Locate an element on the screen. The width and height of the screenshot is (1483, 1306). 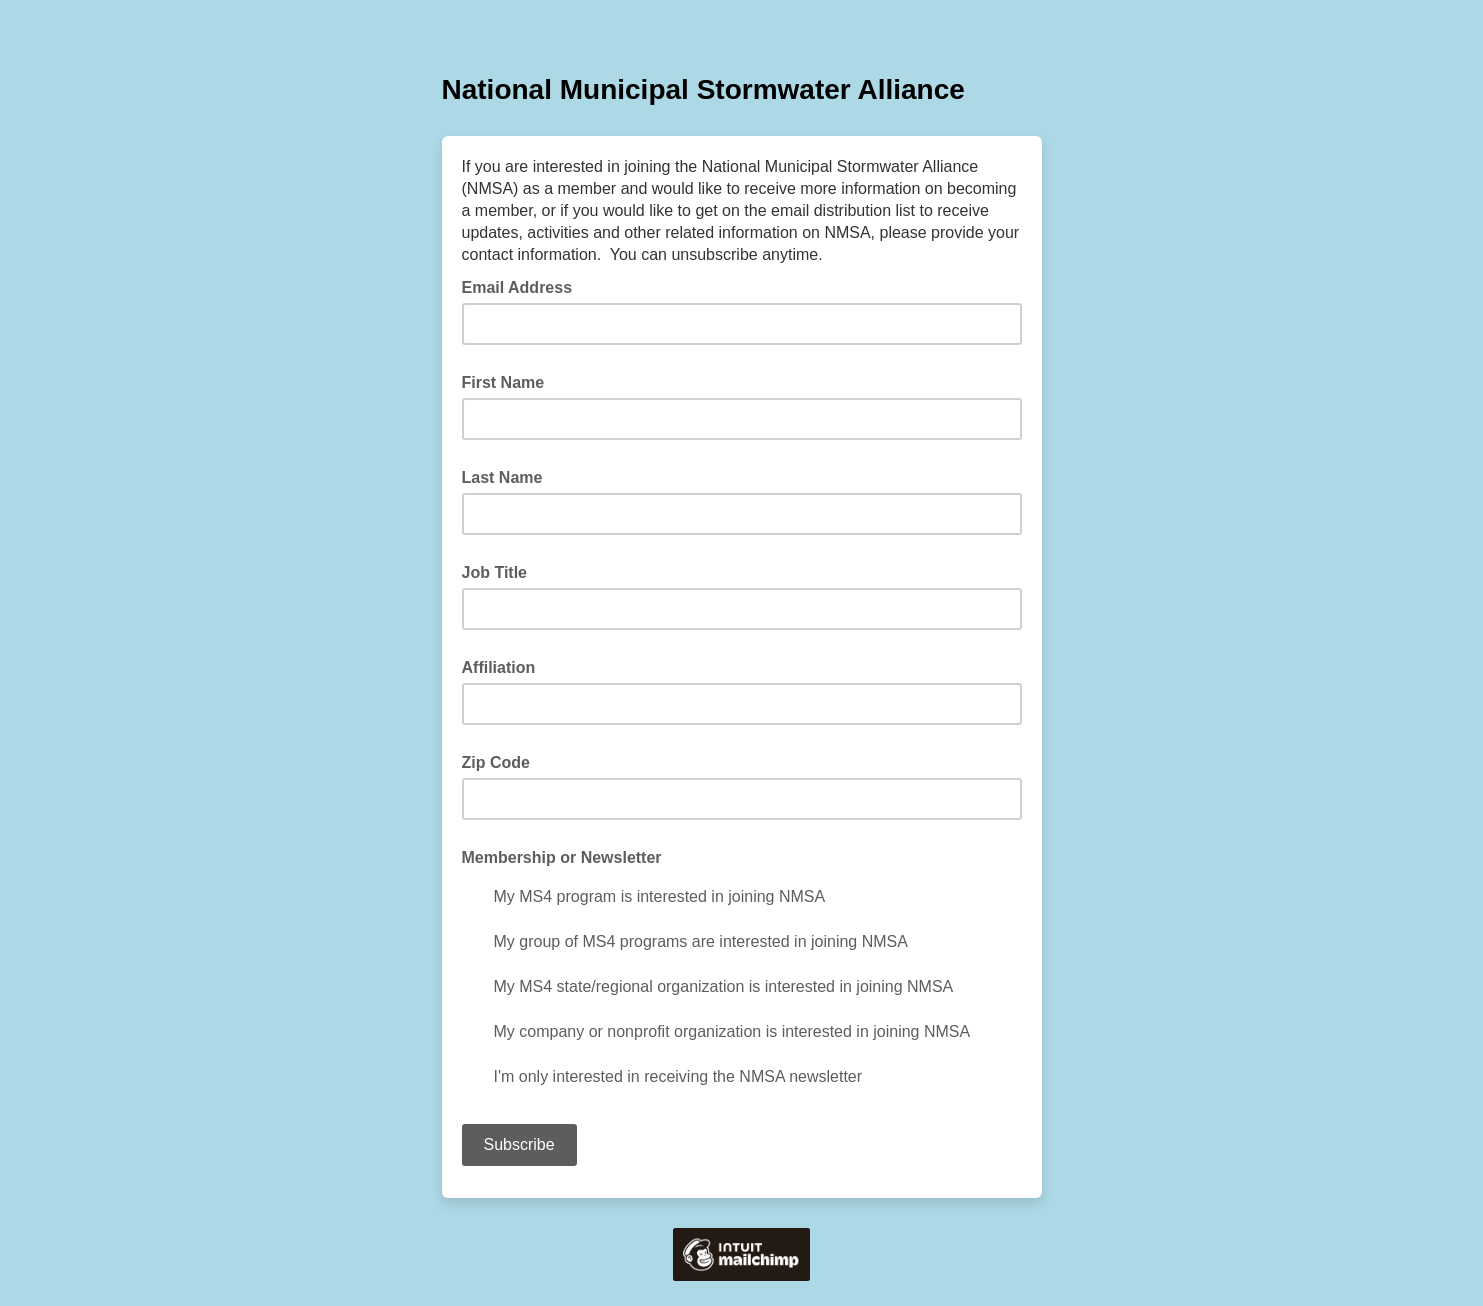
Zip Code is located at coordinates (496, 762).